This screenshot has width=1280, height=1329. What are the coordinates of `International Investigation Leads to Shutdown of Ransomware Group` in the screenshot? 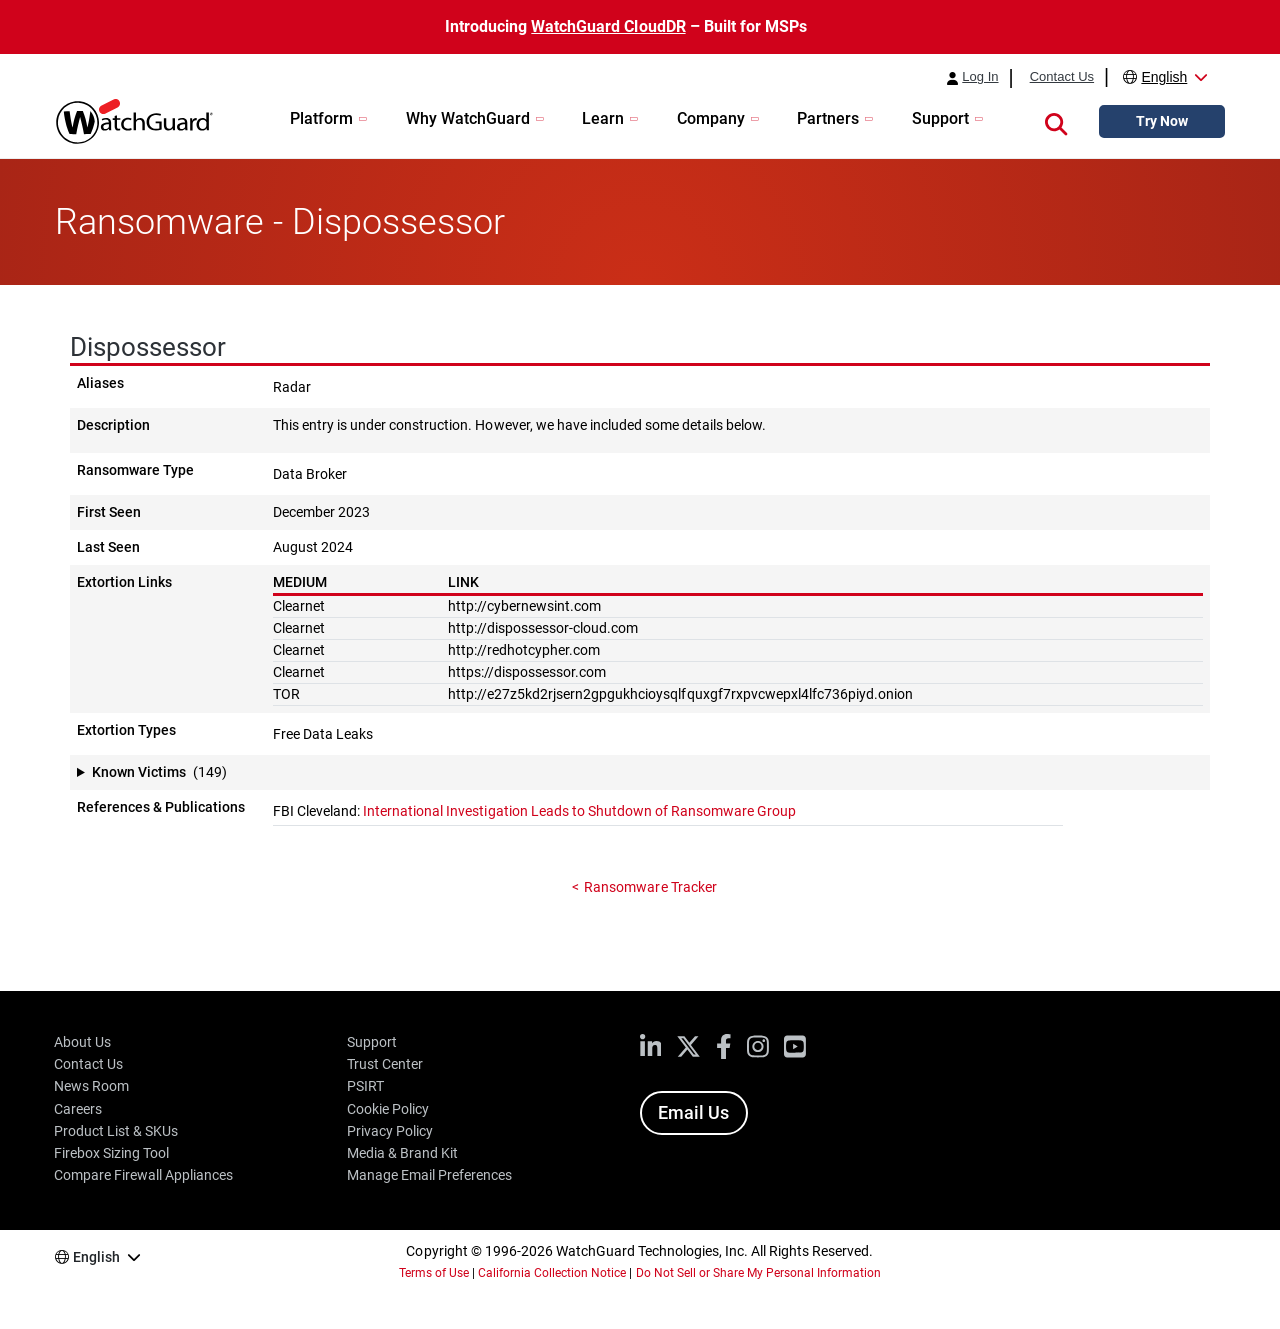 It's located at (579, 811).